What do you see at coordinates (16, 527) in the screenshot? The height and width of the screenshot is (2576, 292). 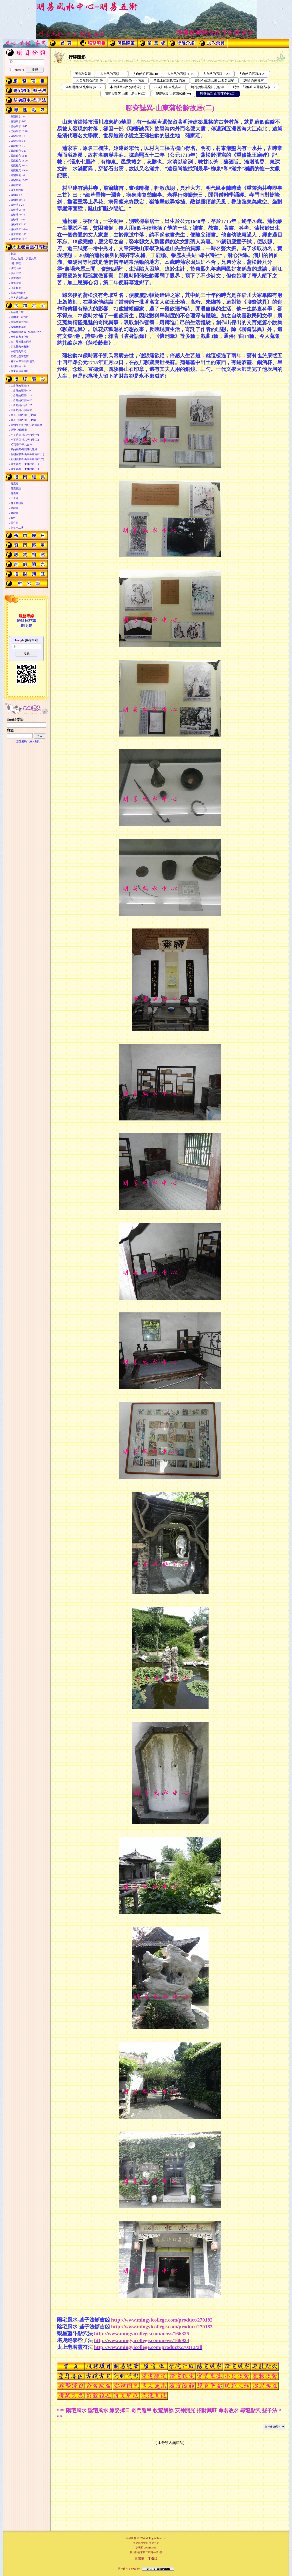 I see `/ 倒杖十二法` at bounding box center [16, 527].